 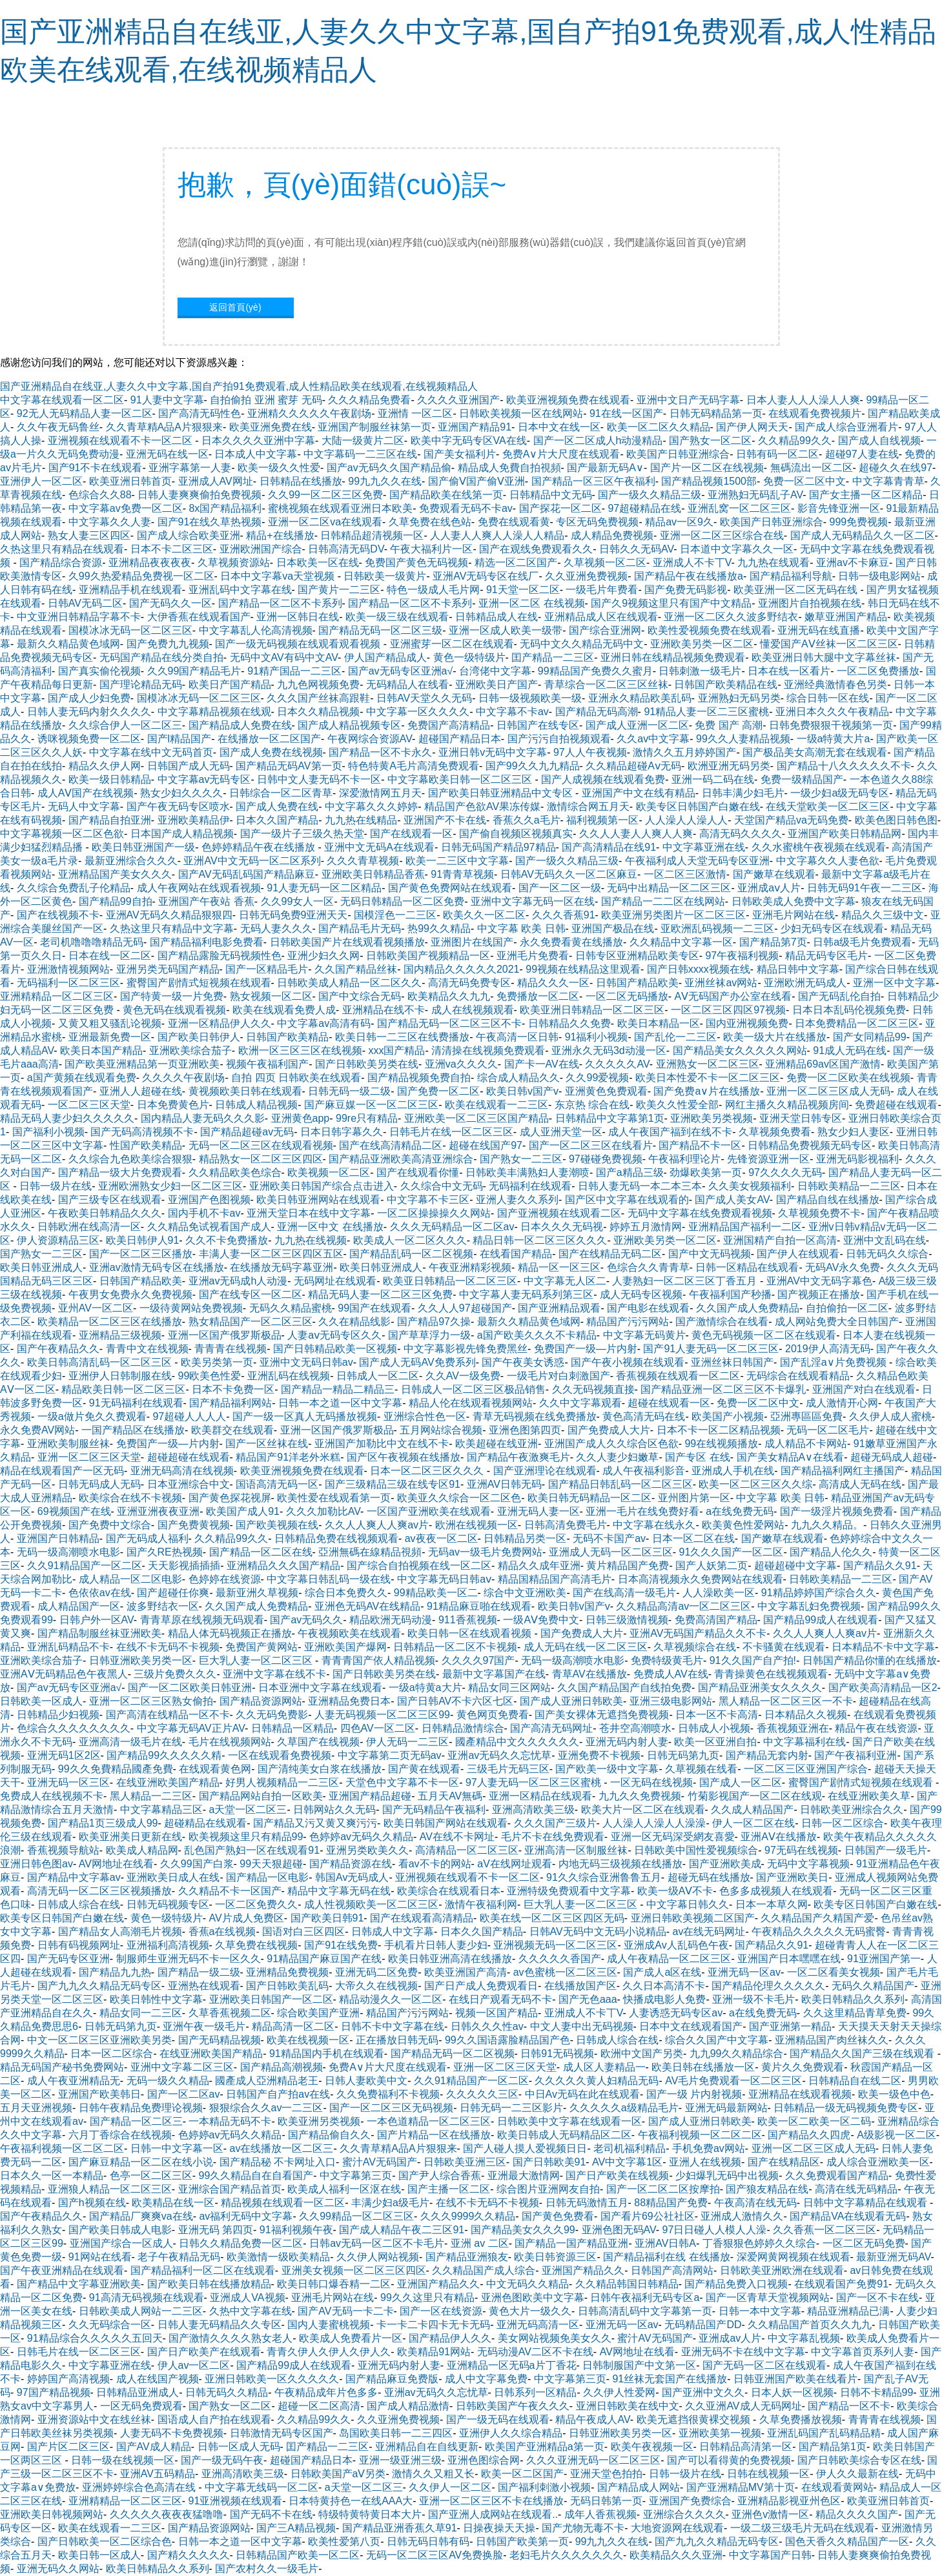 What do you see at coordinates (862, 454) in the screenshot?
I see `超碰97人妻在线` at bounding box center [862, 454].